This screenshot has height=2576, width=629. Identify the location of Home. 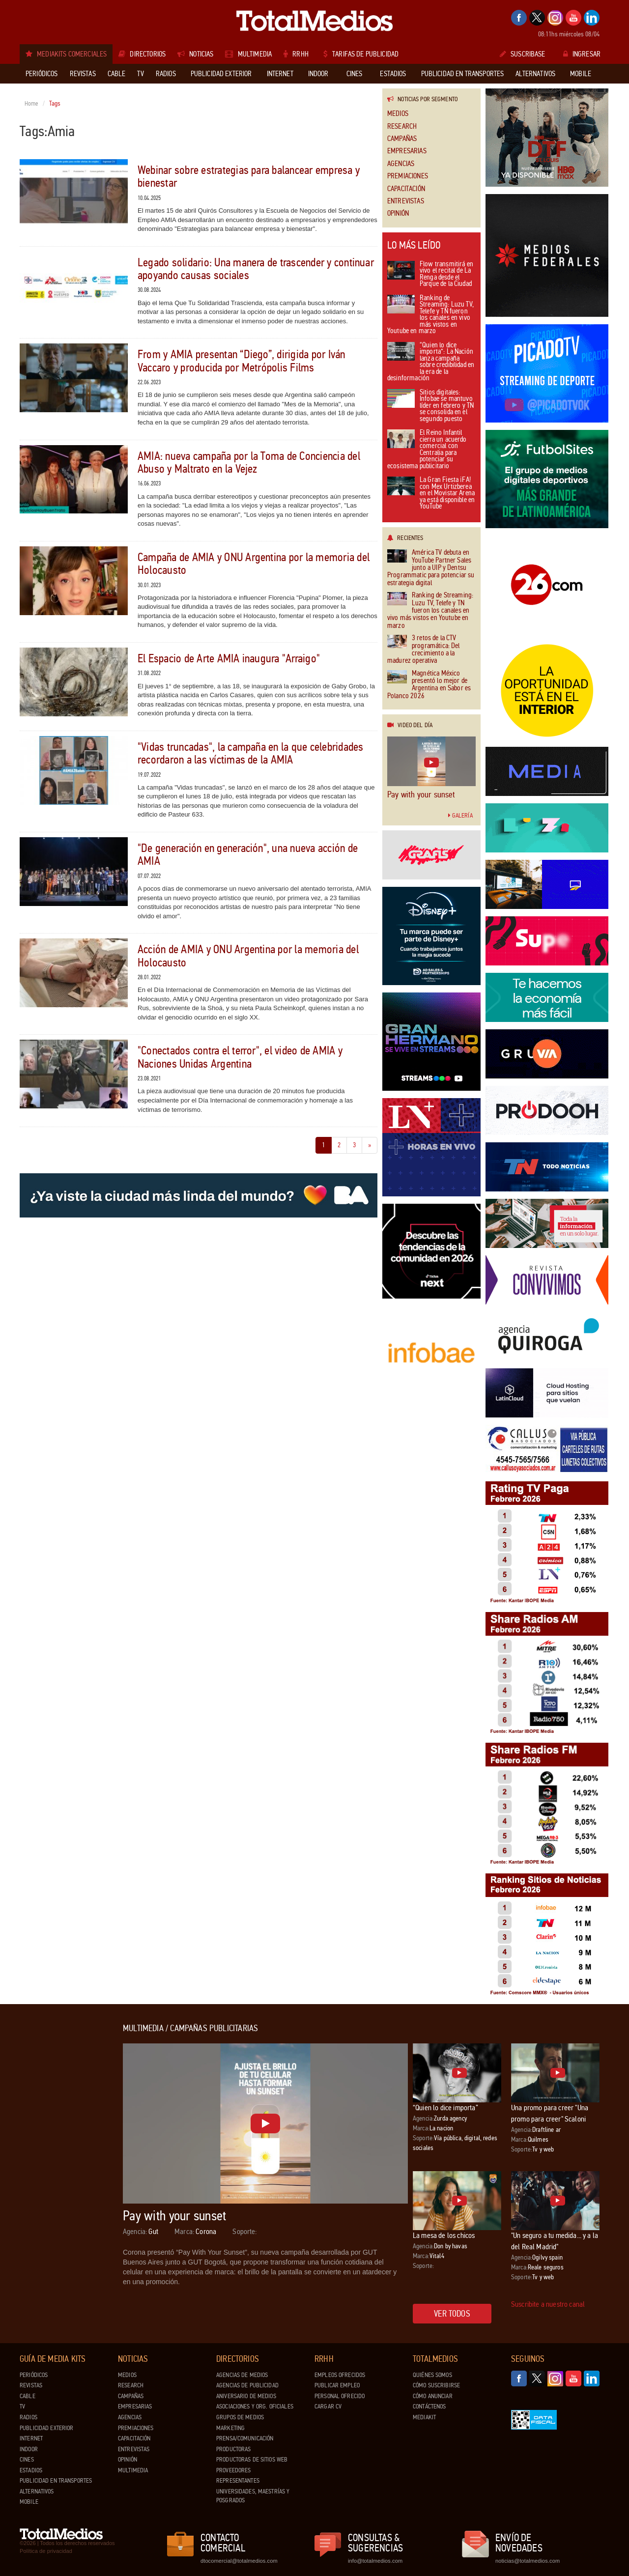
(32, 104).